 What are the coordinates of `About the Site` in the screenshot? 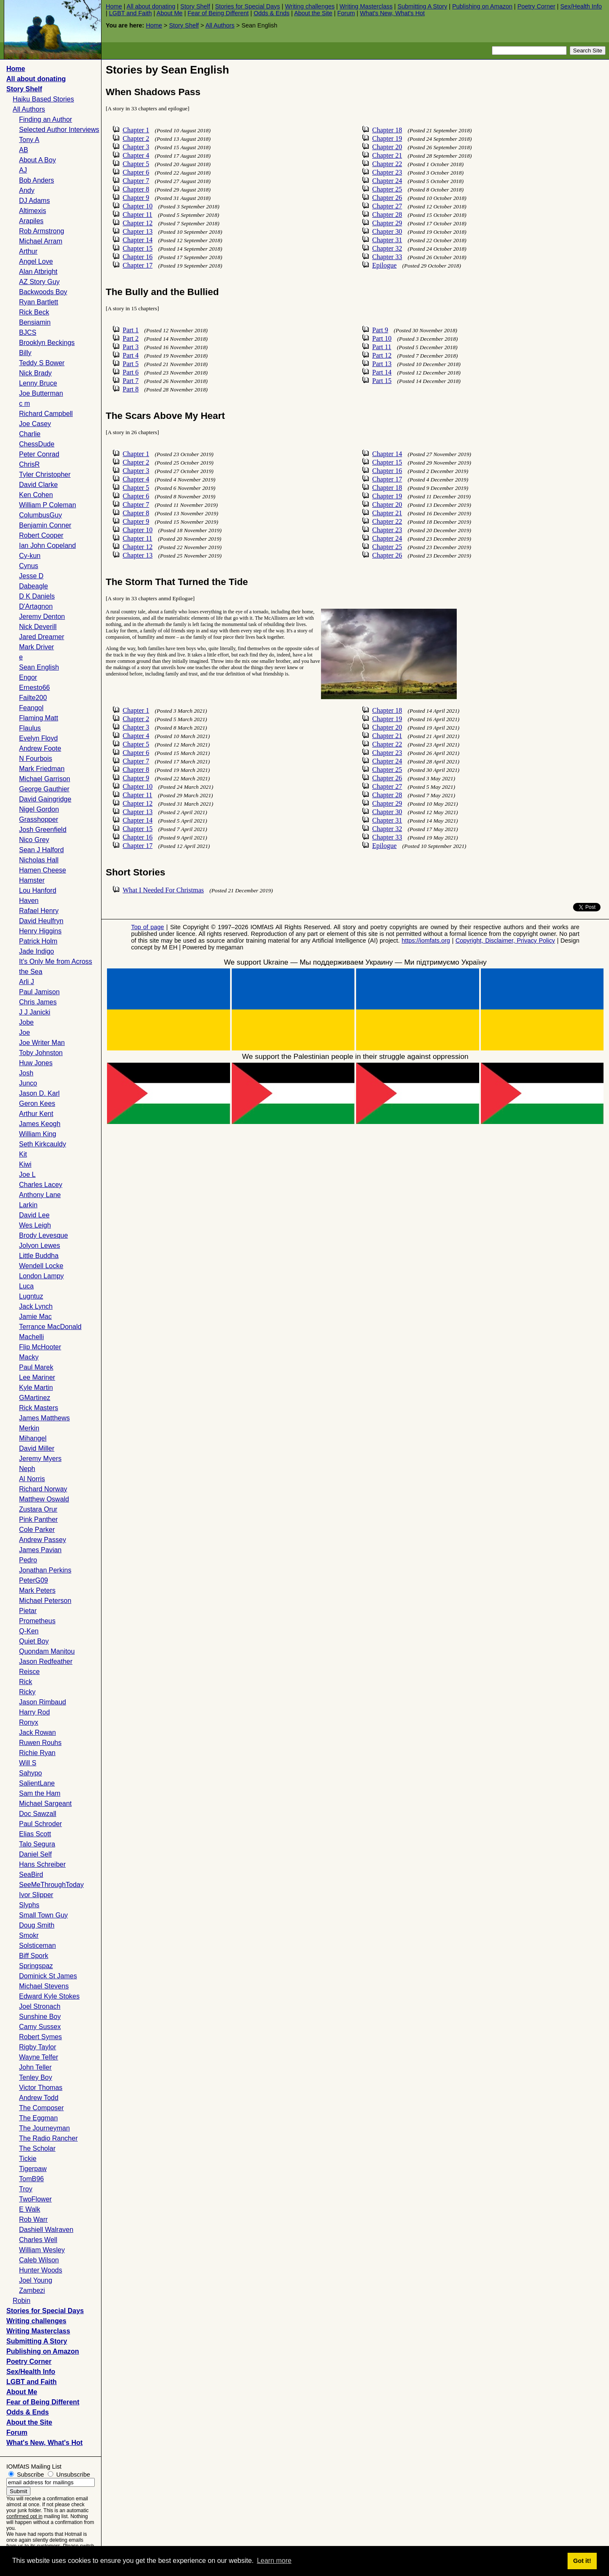 It's located at (313, 13).